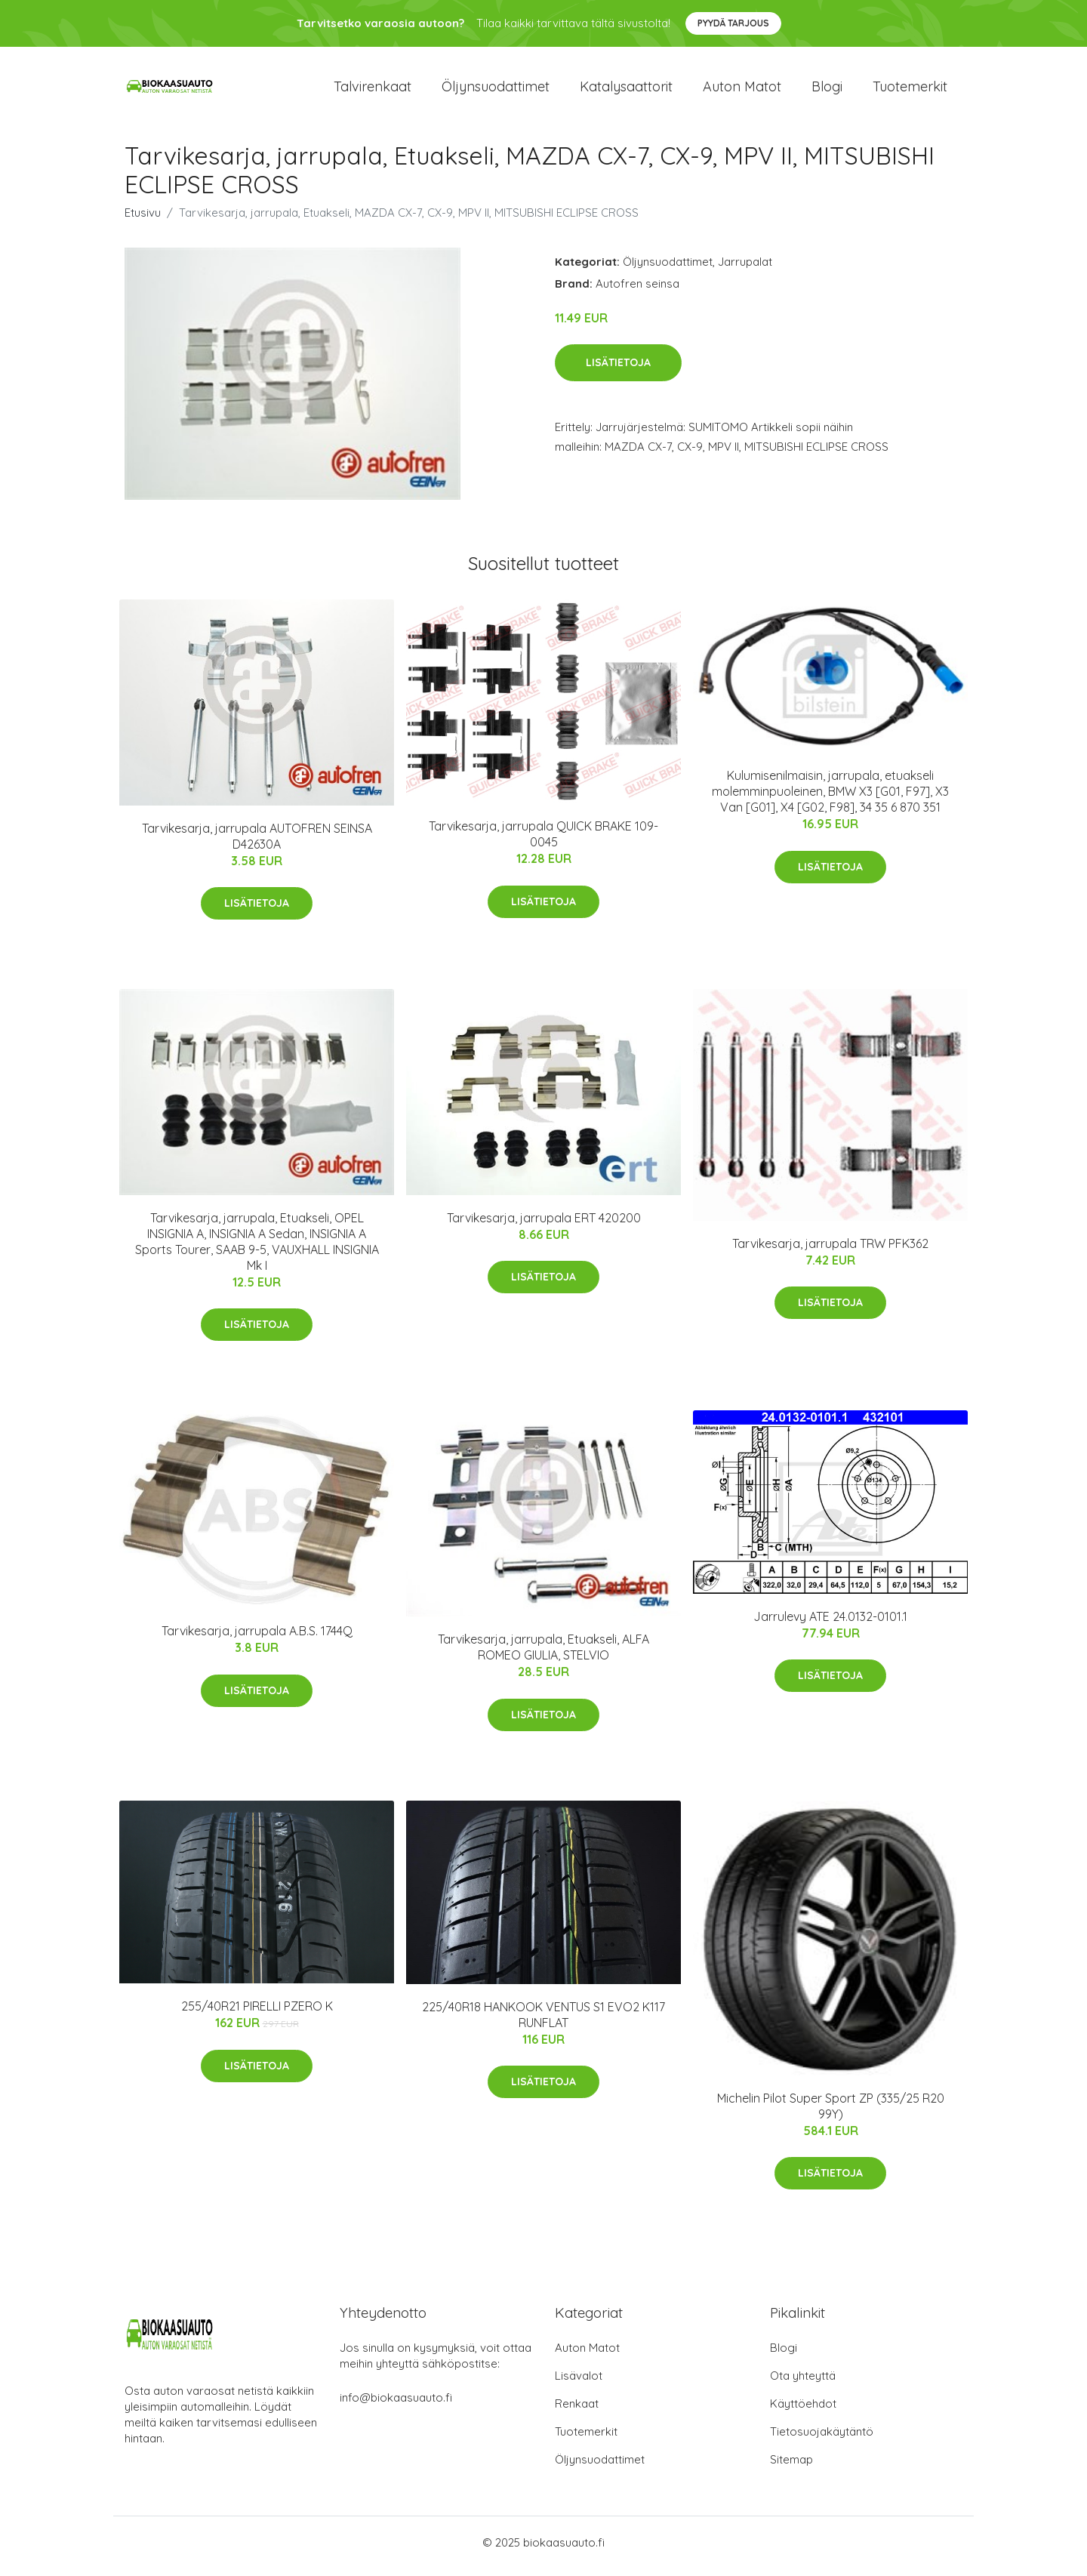  What do you see at coordinates (618, 370) in the screenshot?
I see `Lisätietoja` at bounding box center [618, 370].